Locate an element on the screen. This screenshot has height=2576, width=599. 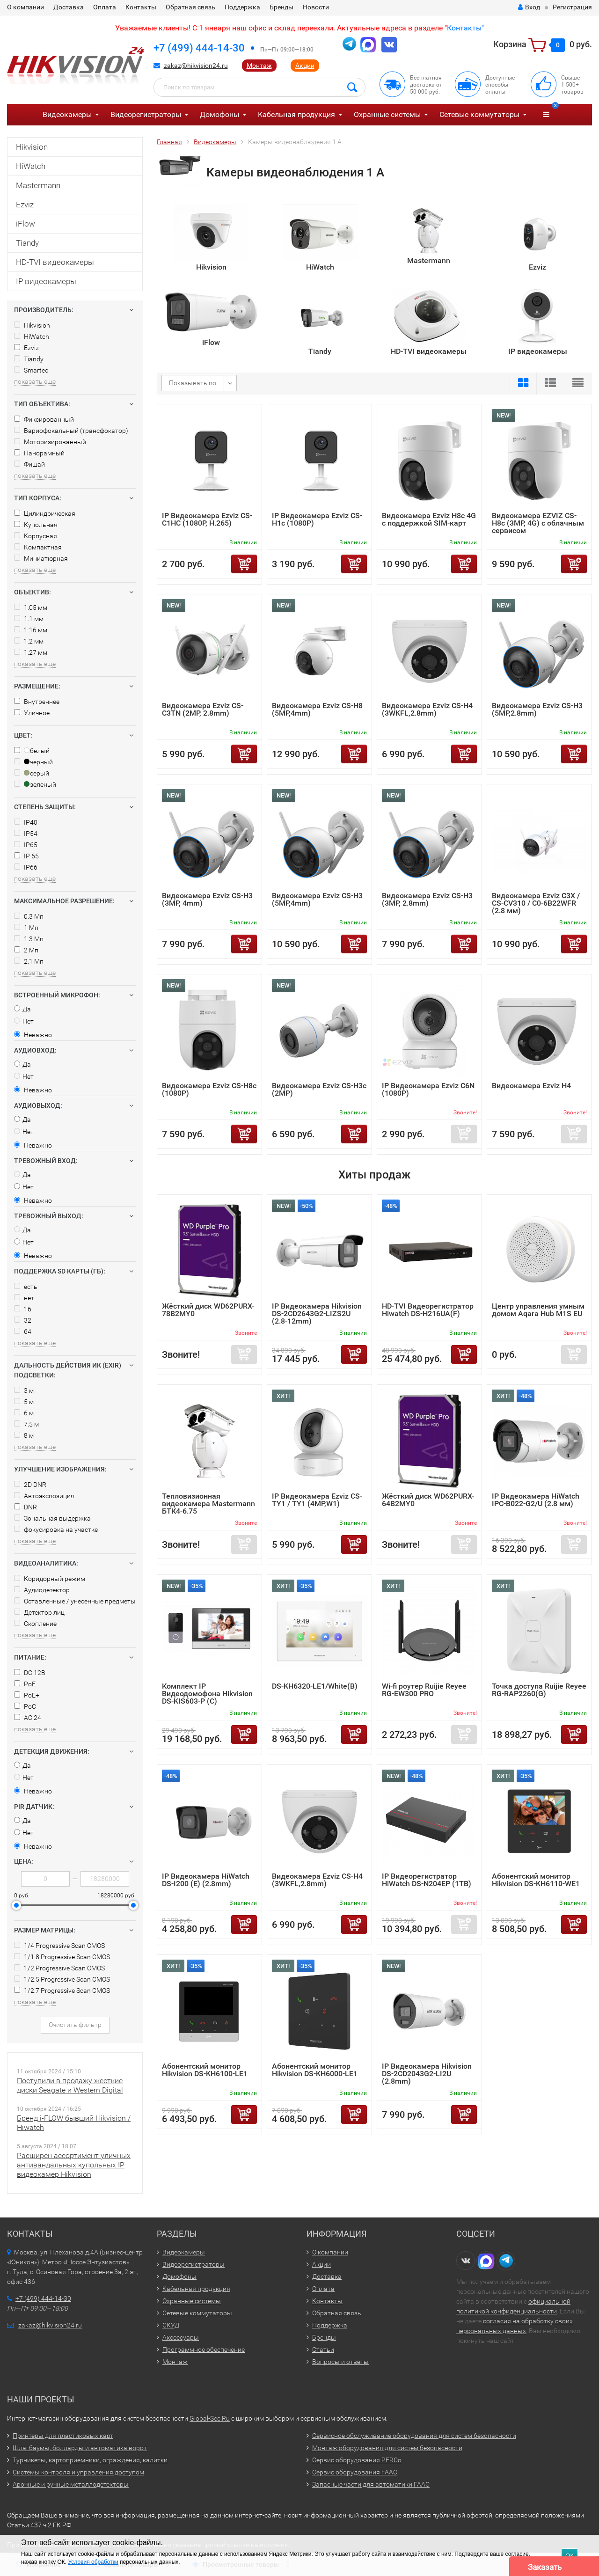
Абонентский монитор Hikvision DS-KH6110-WE1 is located at coordinates (536, 1880).